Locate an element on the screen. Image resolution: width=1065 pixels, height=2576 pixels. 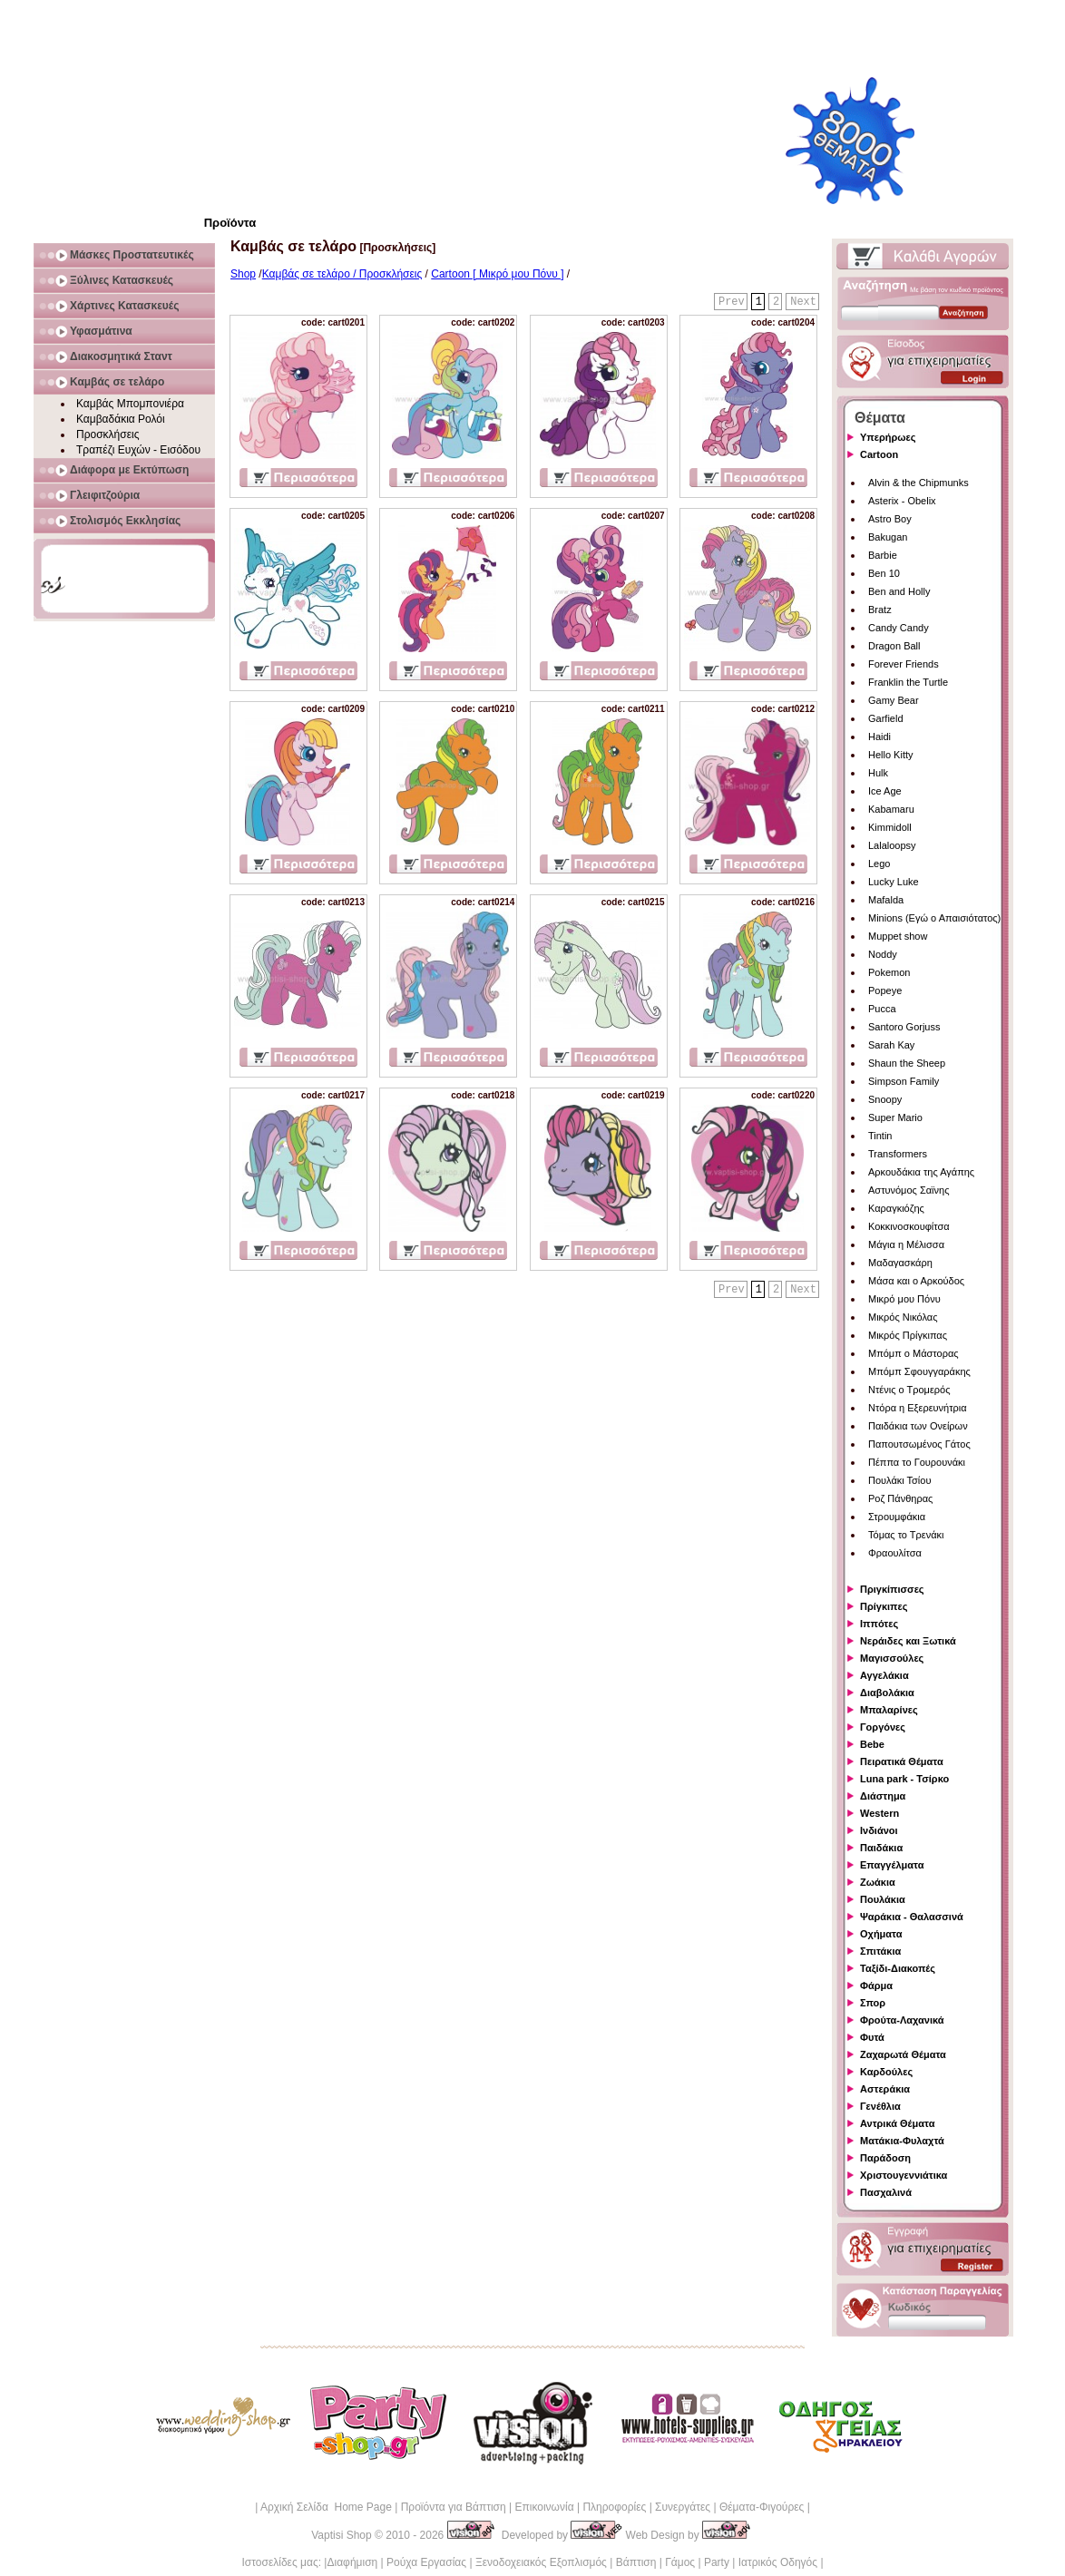
Ροζ Πάνθηρας is located at coordinates (900, 1498).